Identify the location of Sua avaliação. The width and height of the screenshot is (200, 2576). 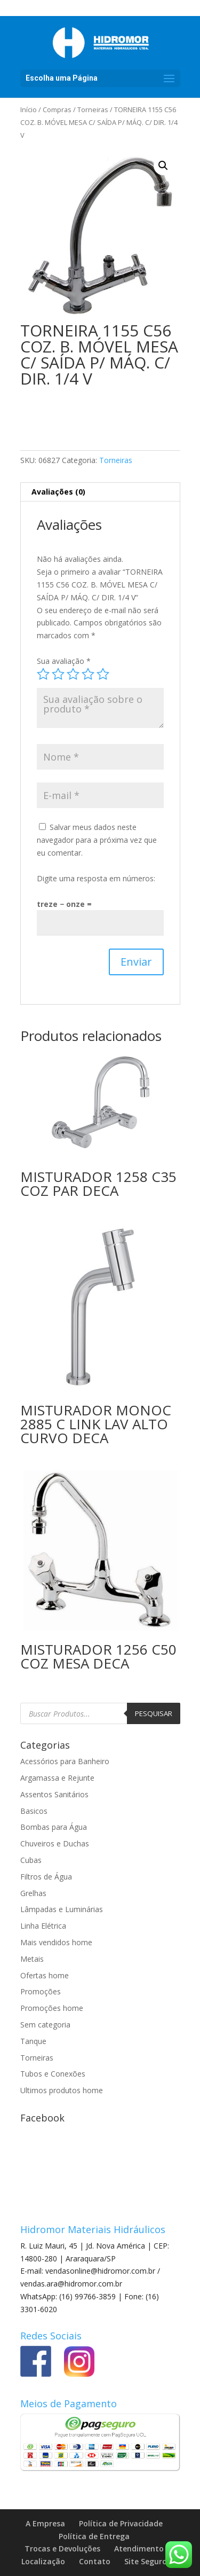
(64, 661).